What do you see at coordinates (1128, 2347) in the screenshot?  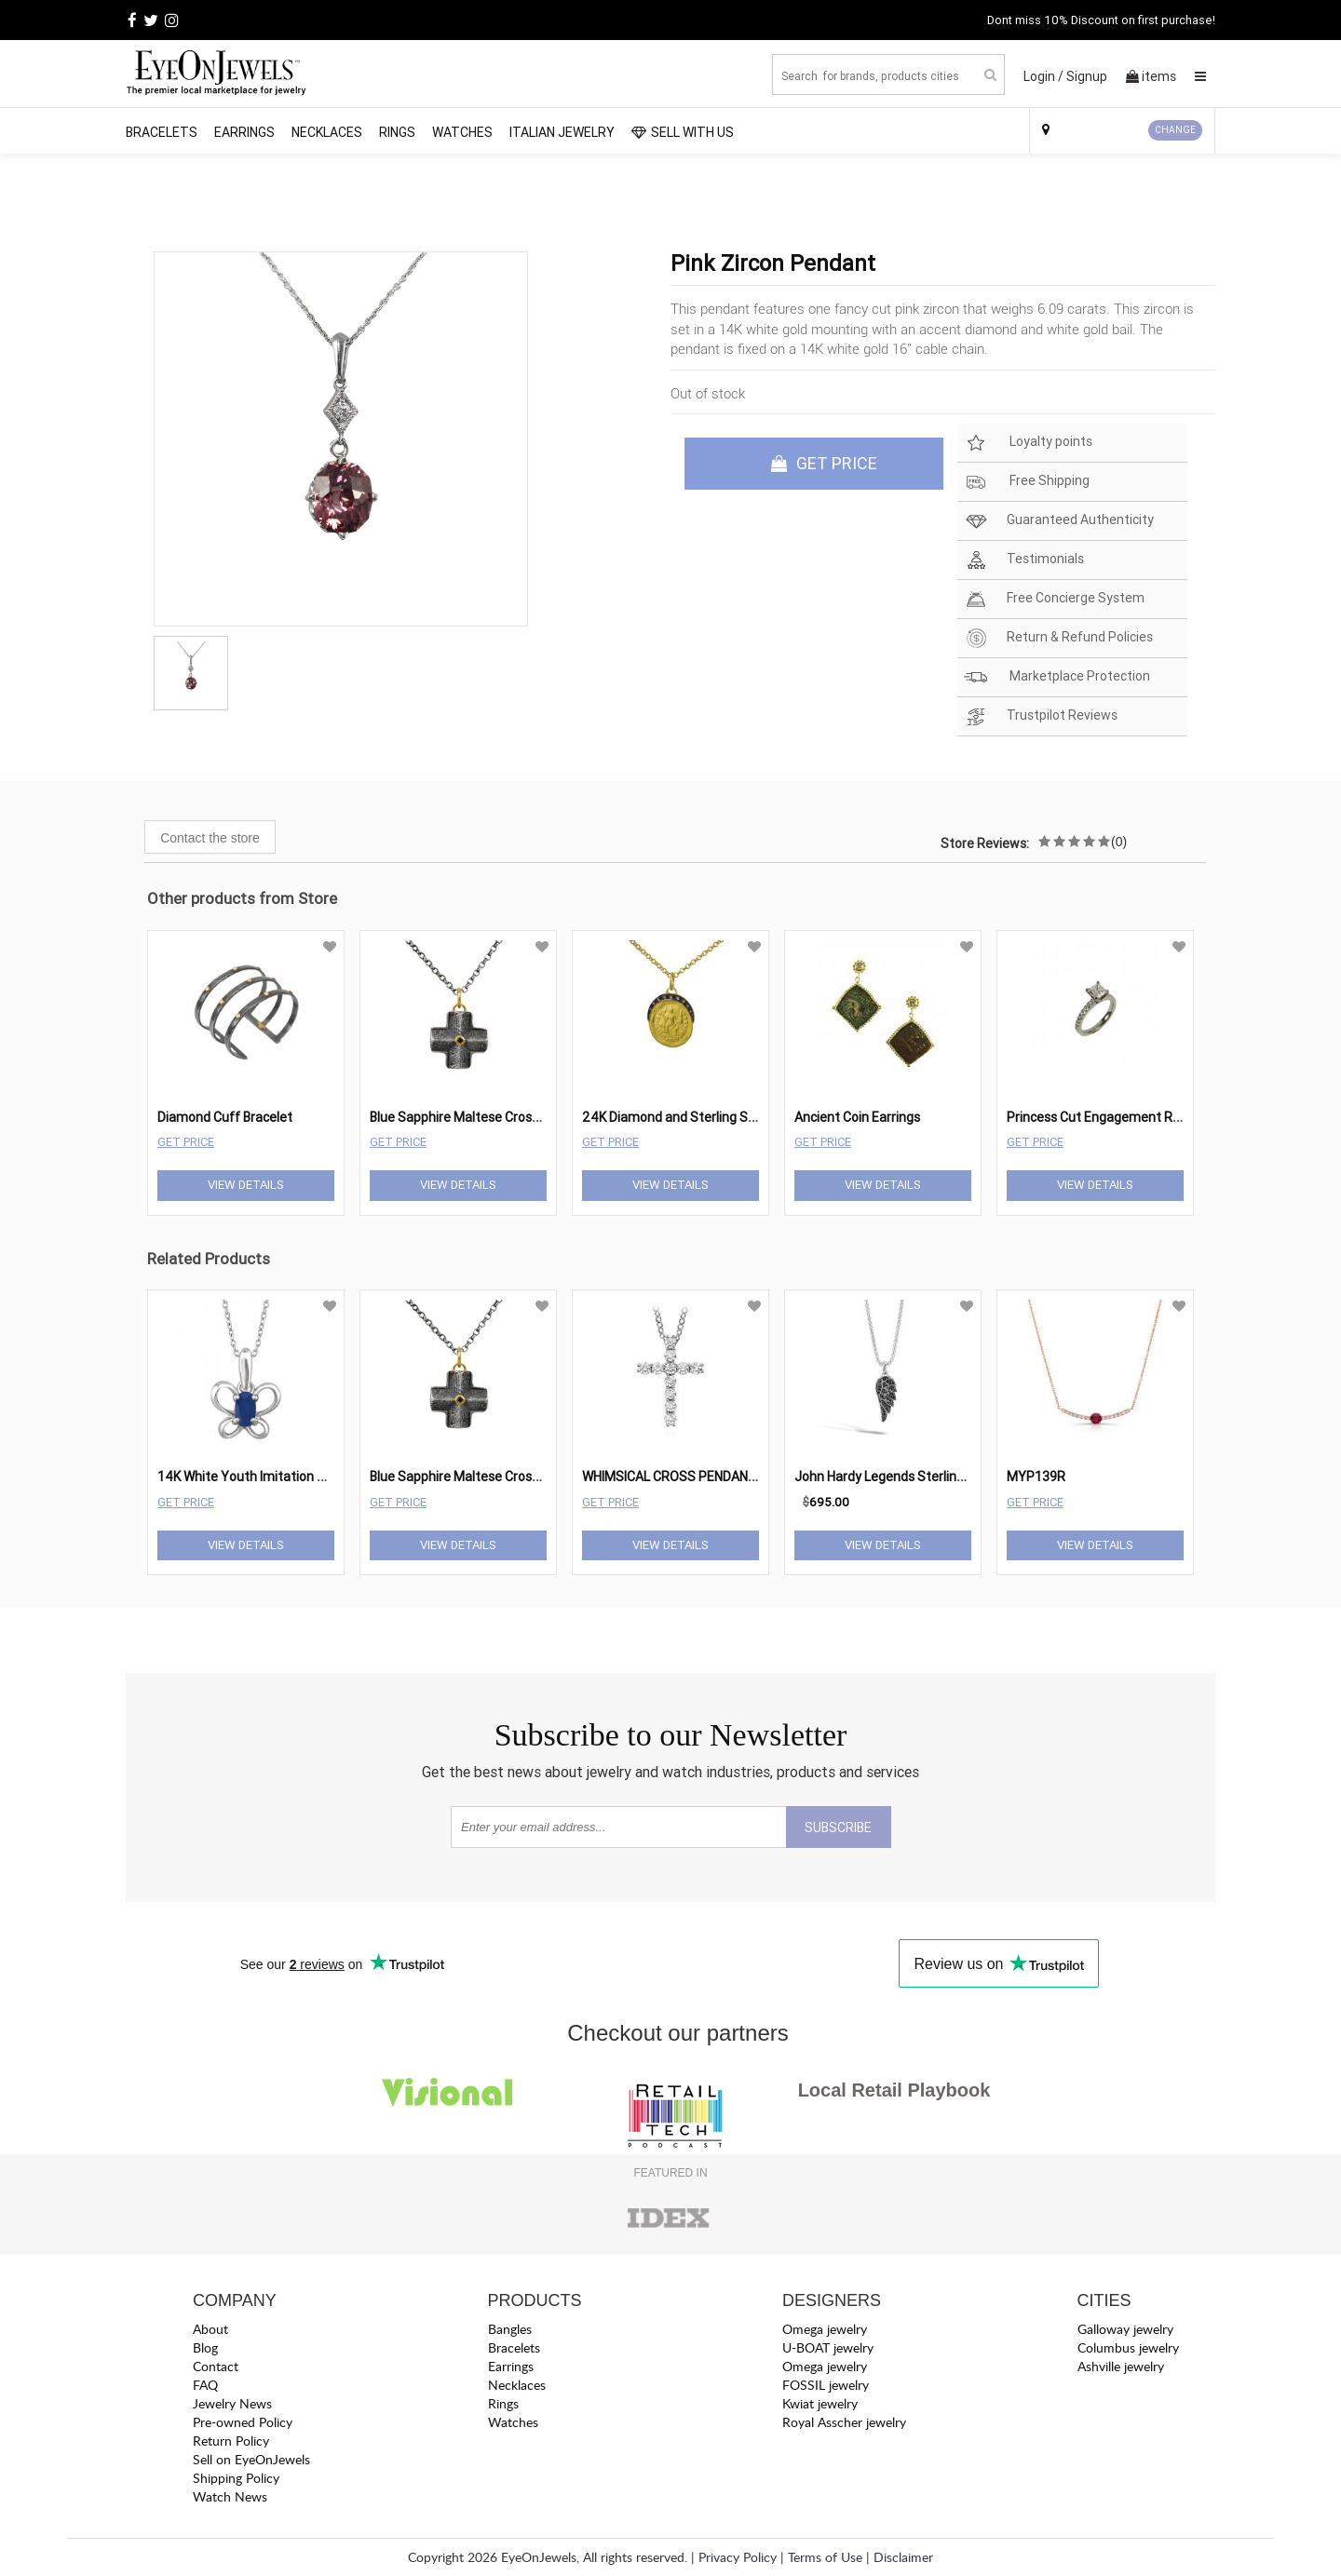 I see `Columbus jewelry` at bounding box center [1128, 2347].